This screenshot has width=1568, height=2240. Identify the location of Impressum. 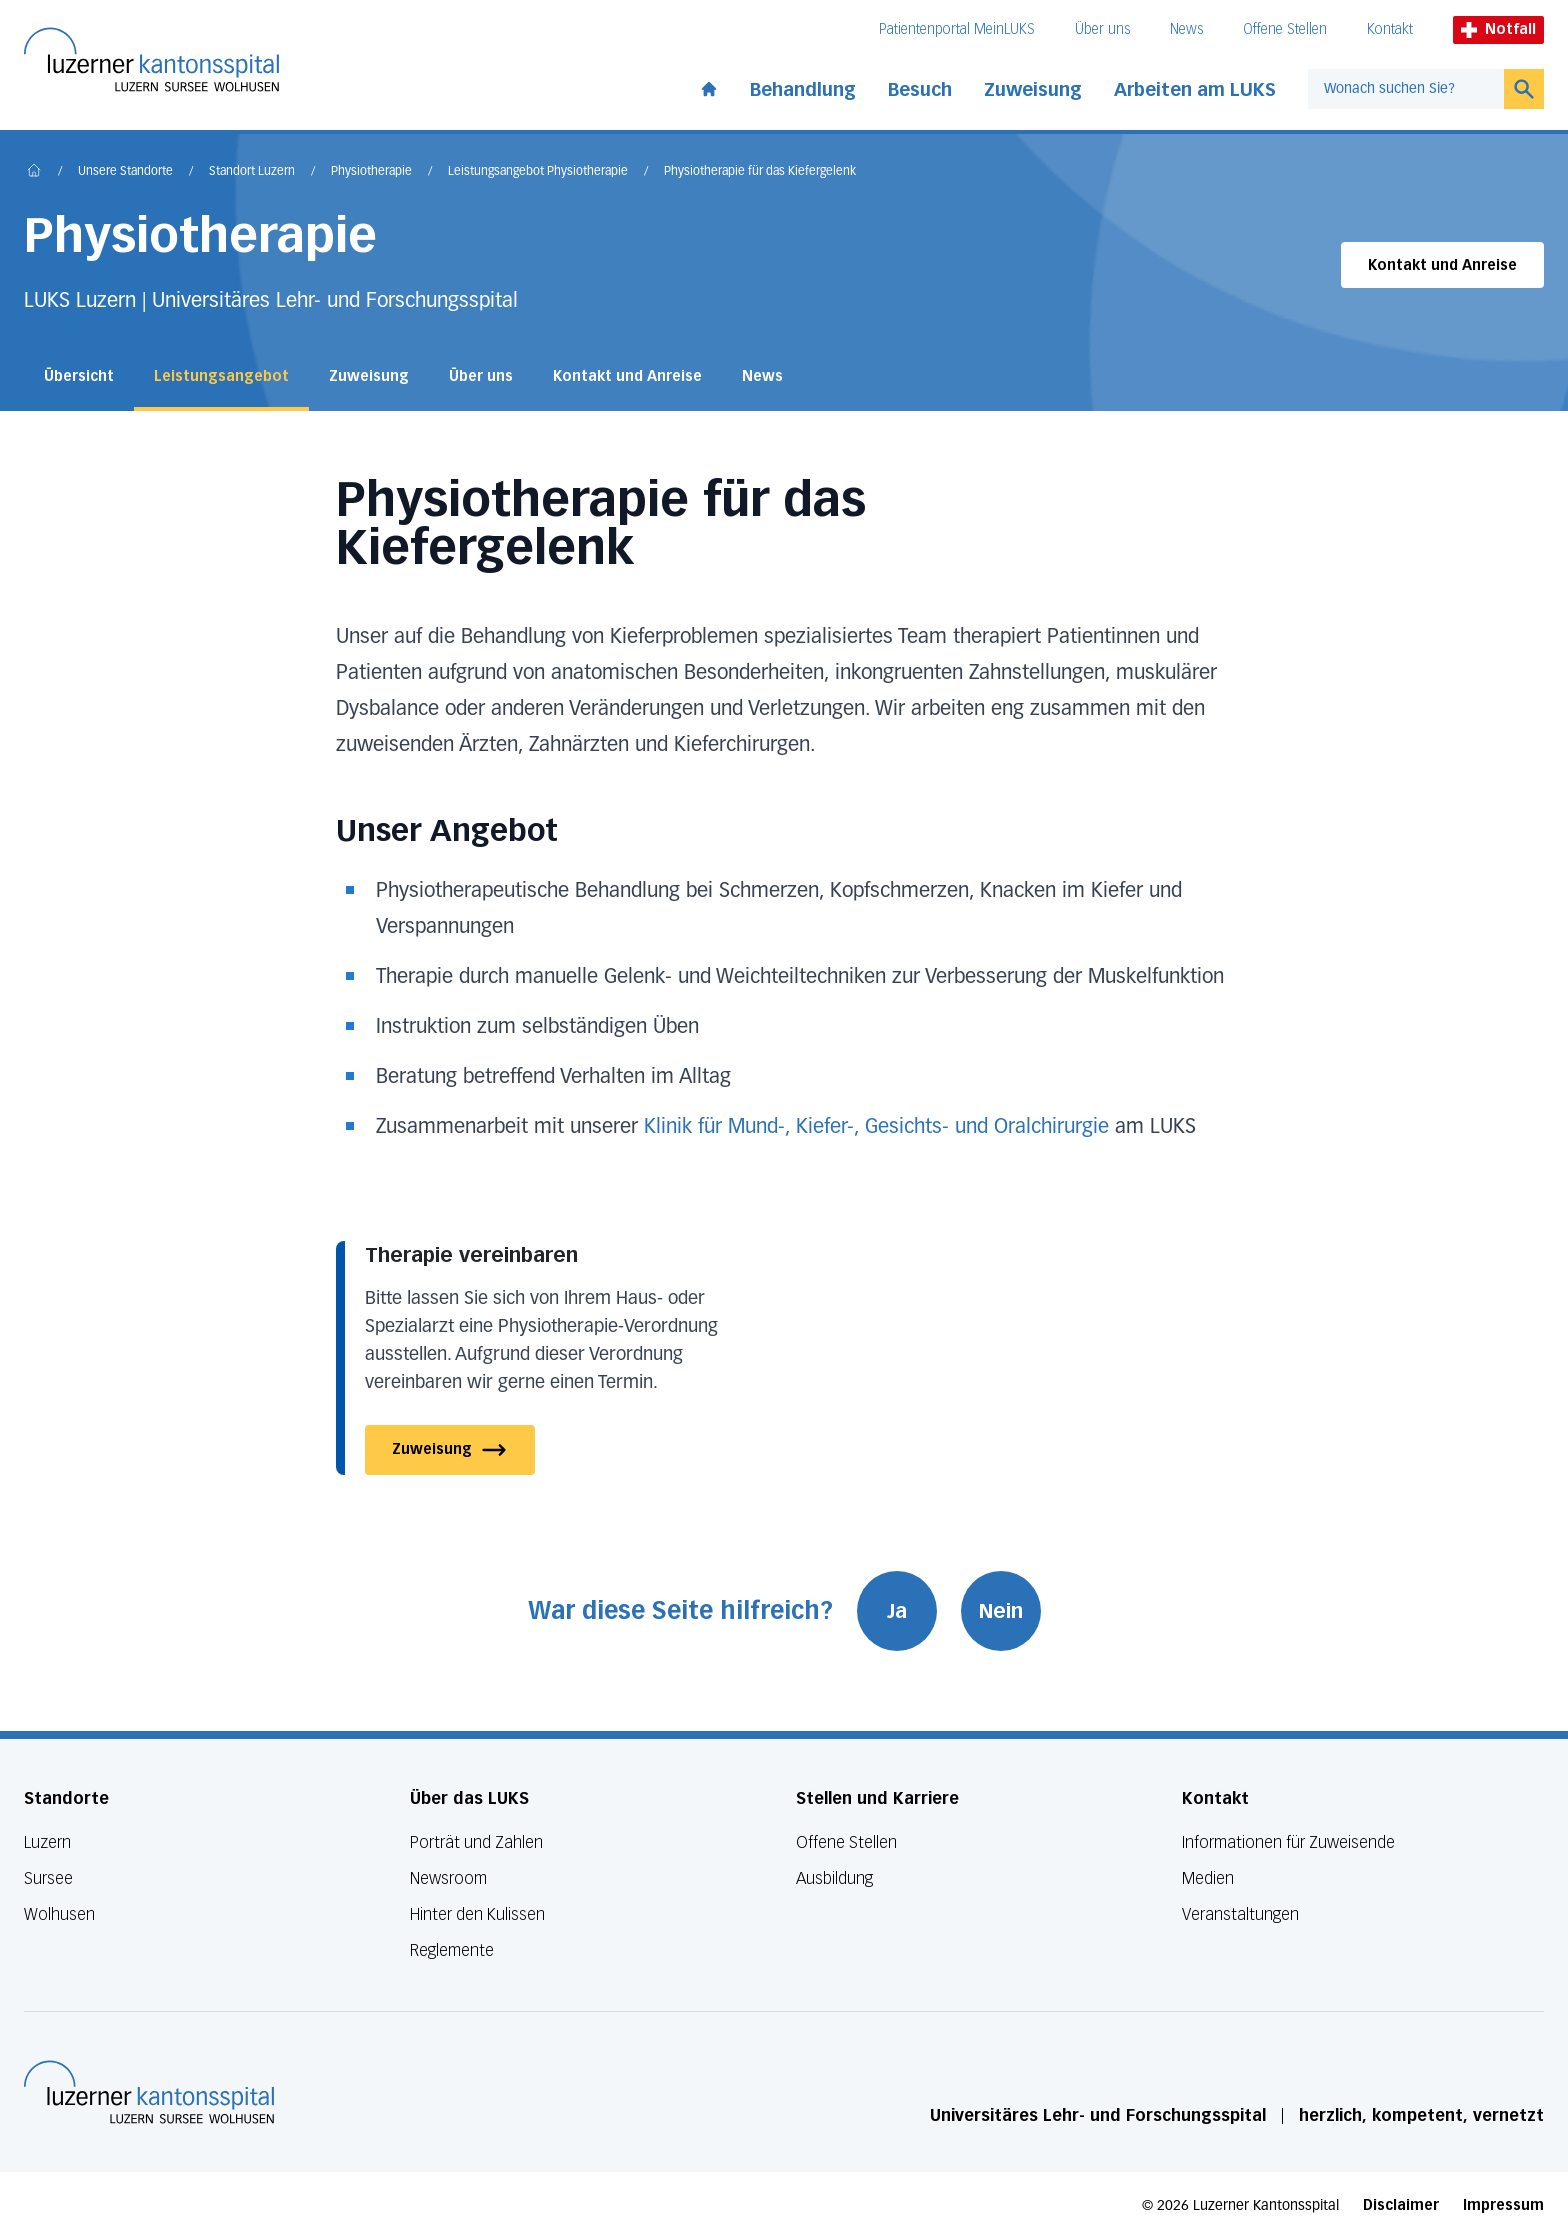
(1503, 2205).